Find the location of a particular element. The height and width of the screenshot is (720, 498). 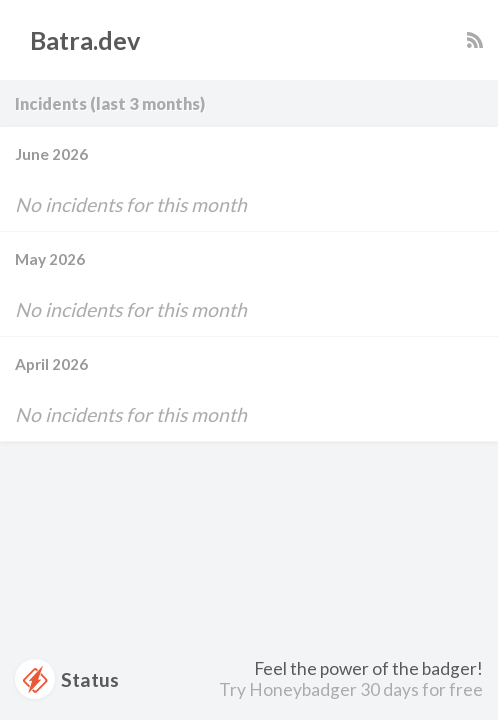

Status is located at coordinates (67, 679).